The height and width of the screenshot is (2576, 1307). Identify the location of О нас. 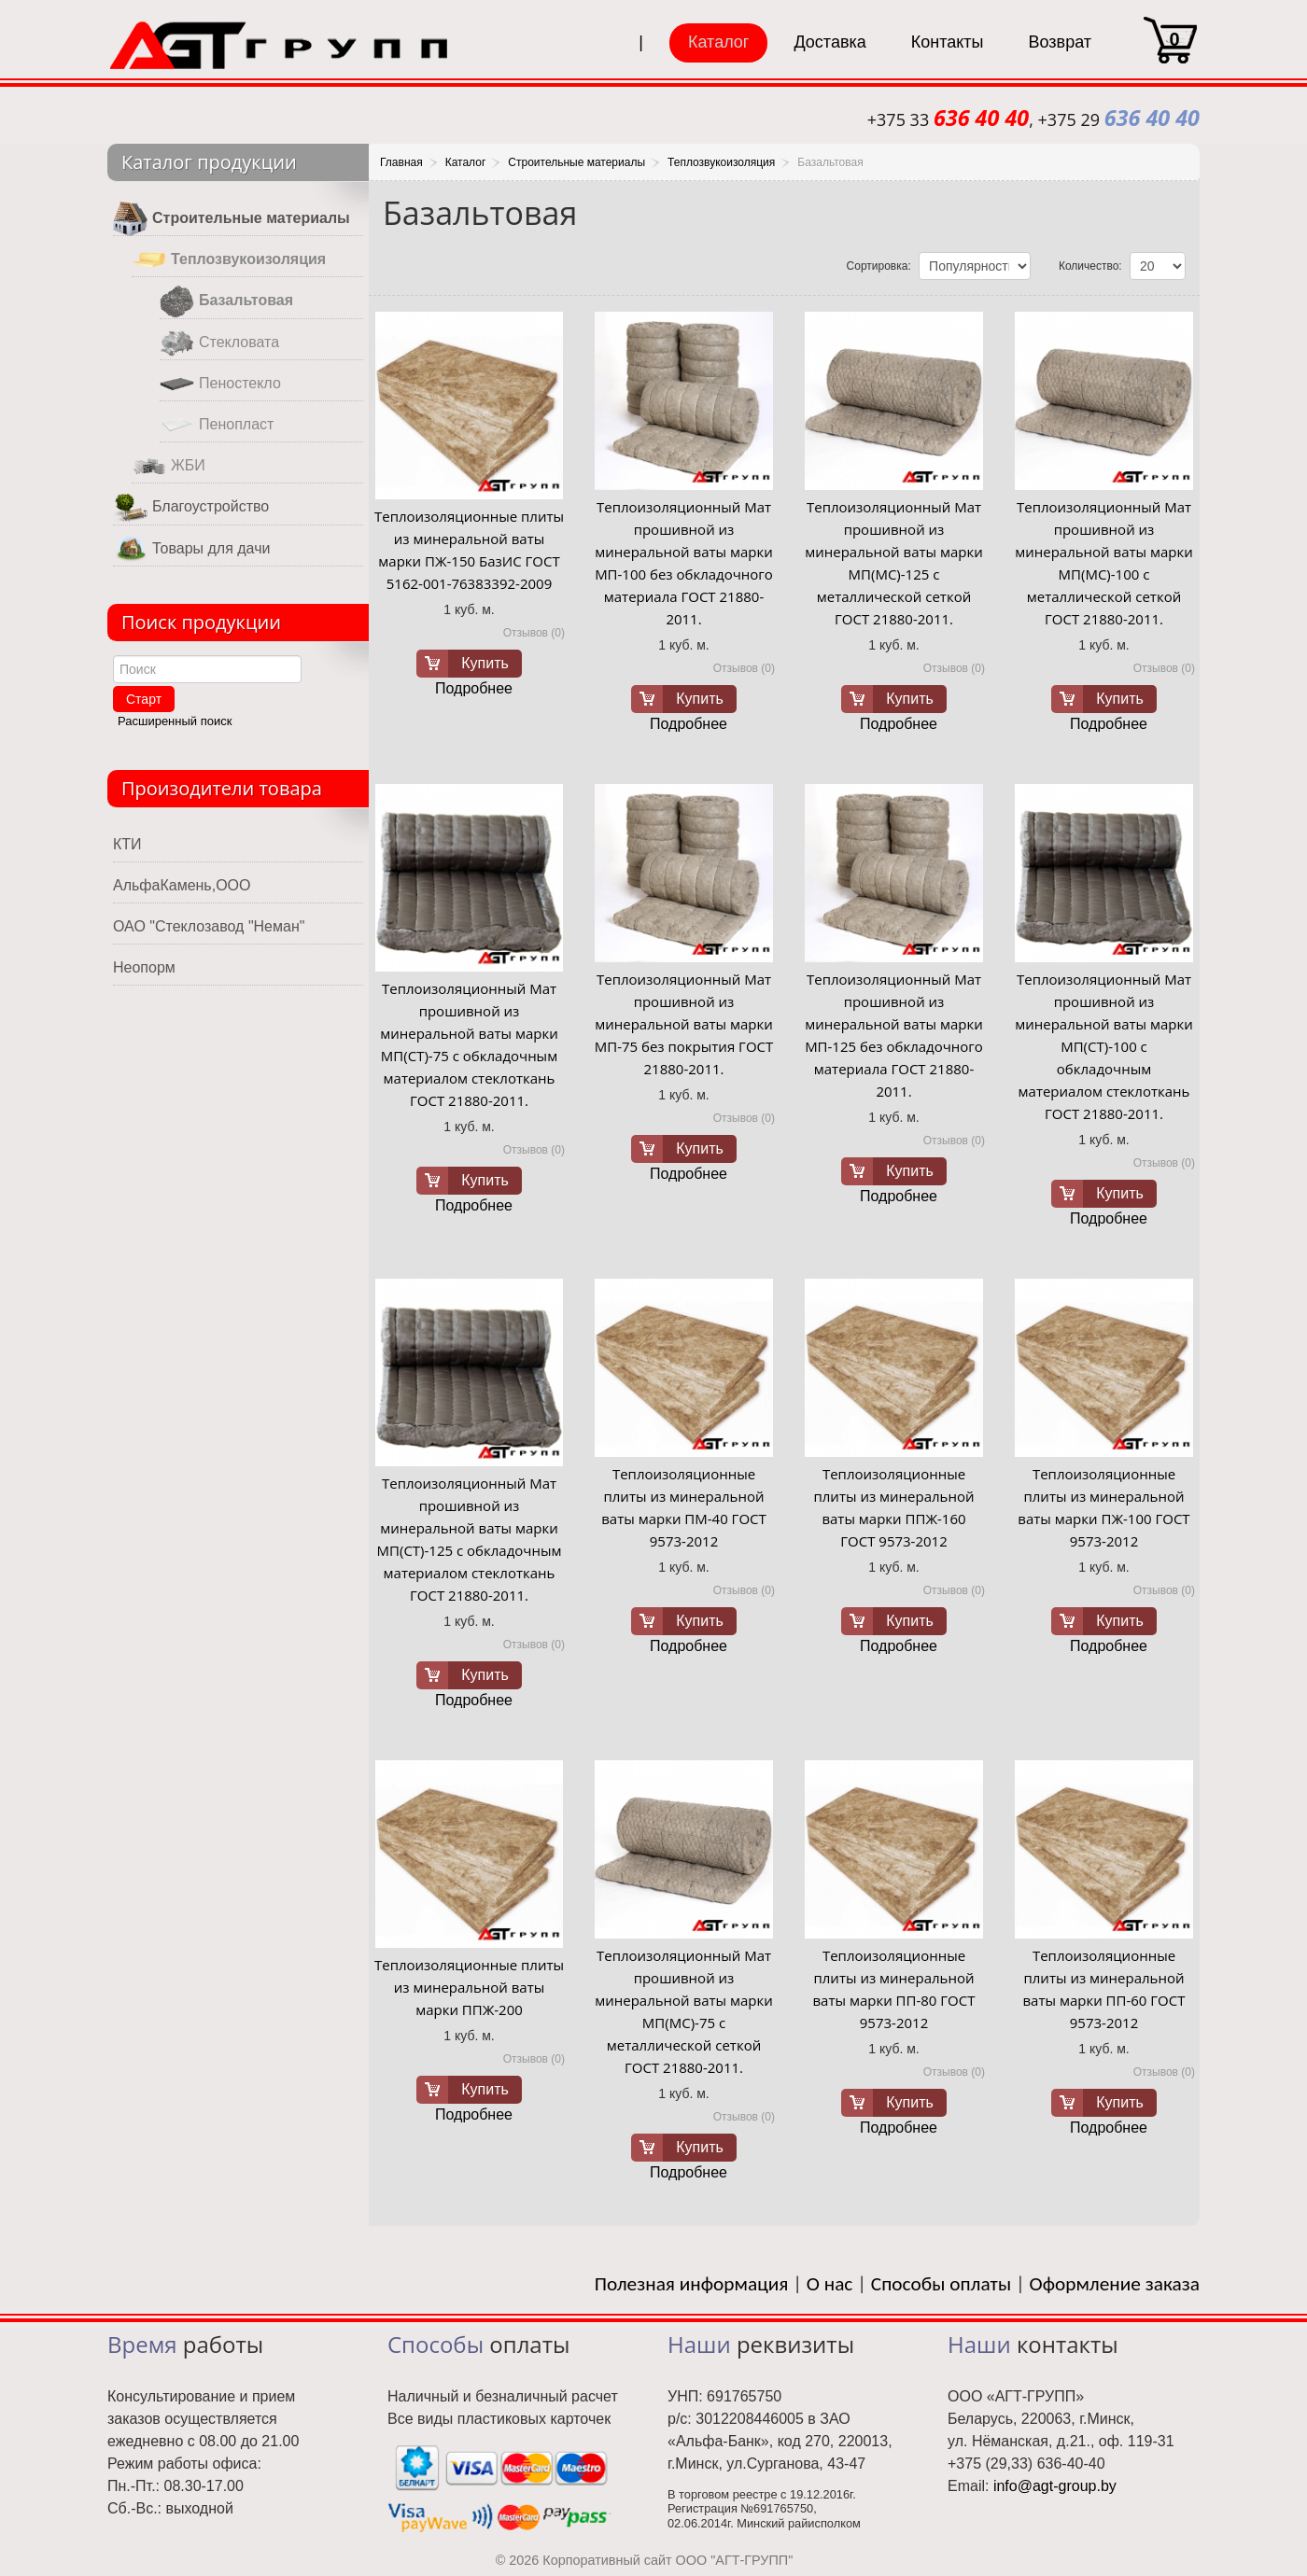
(830, 2284).